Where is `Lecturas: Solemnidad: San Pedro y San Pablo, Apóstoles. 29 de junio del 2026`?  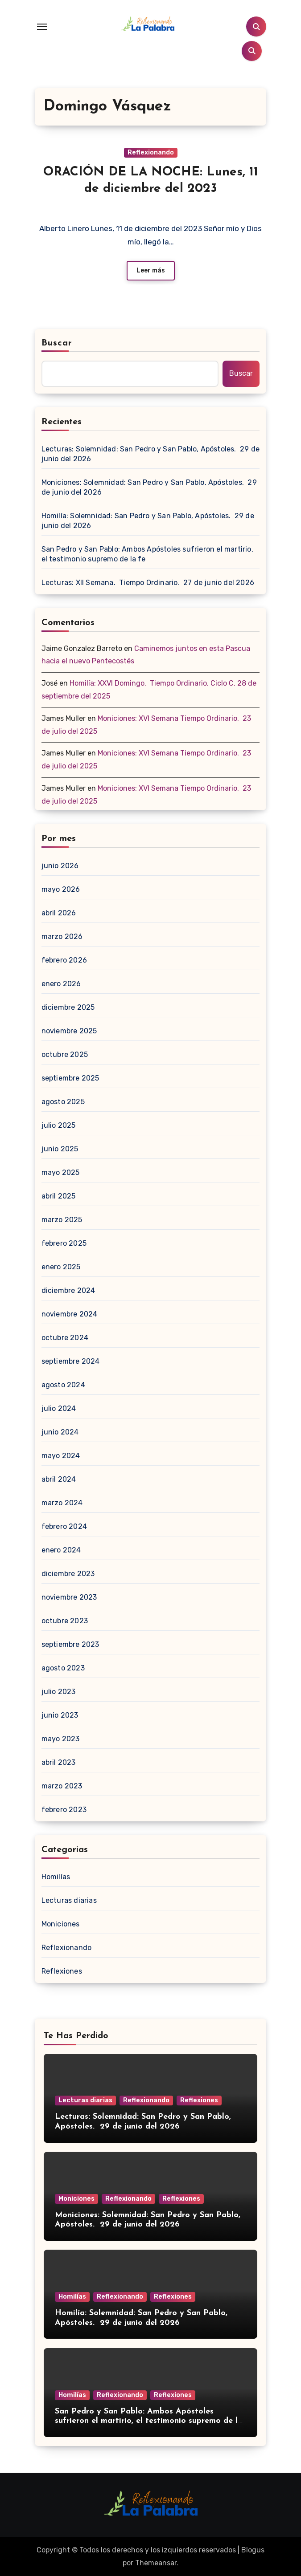 Lecturas: Solemnidad: San Pedro y San Pablo, Apóstoles. 29 de junio del 2026 is located at coordinates (150, 454).